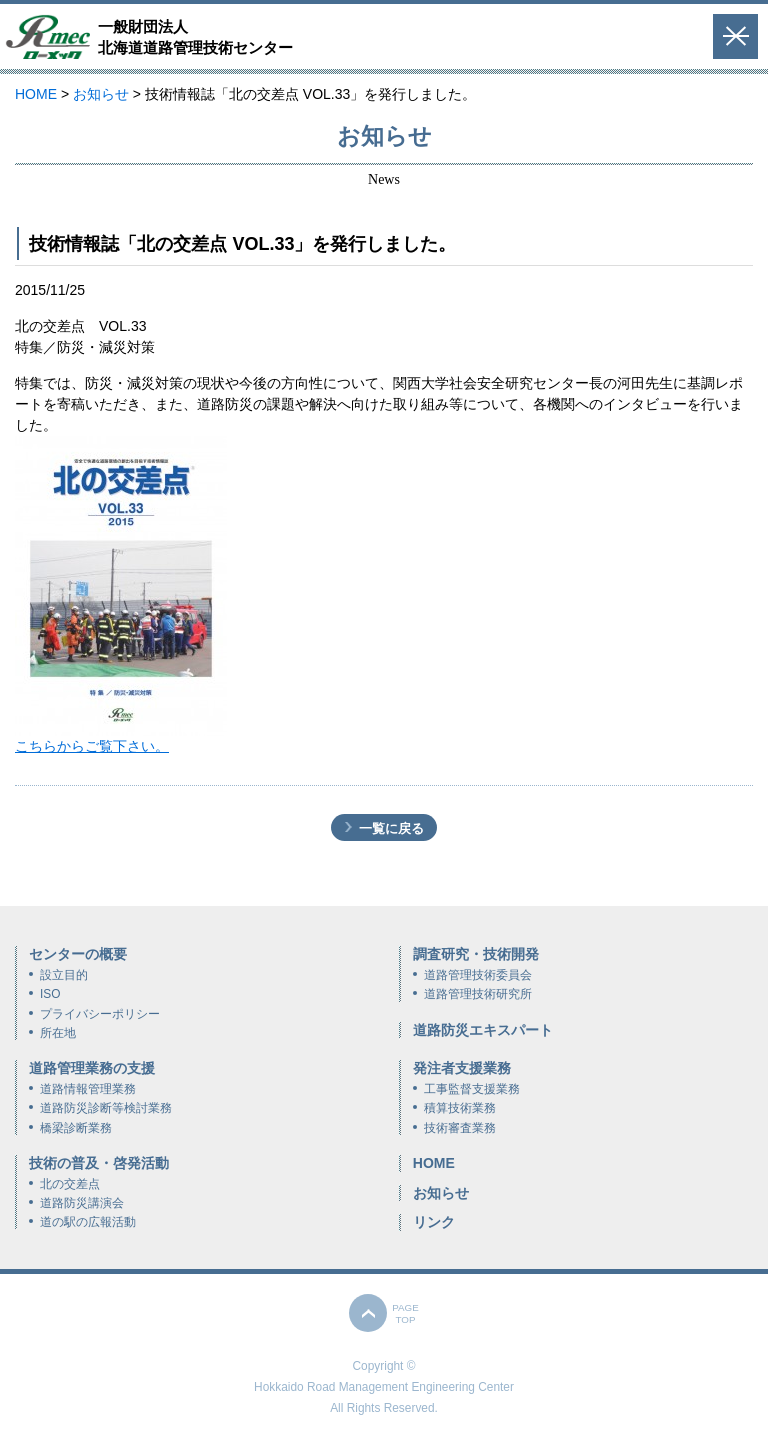 This screenshot has width=768, height=1438. I want to click on 調査研究・技術開発, so click(476, 954).